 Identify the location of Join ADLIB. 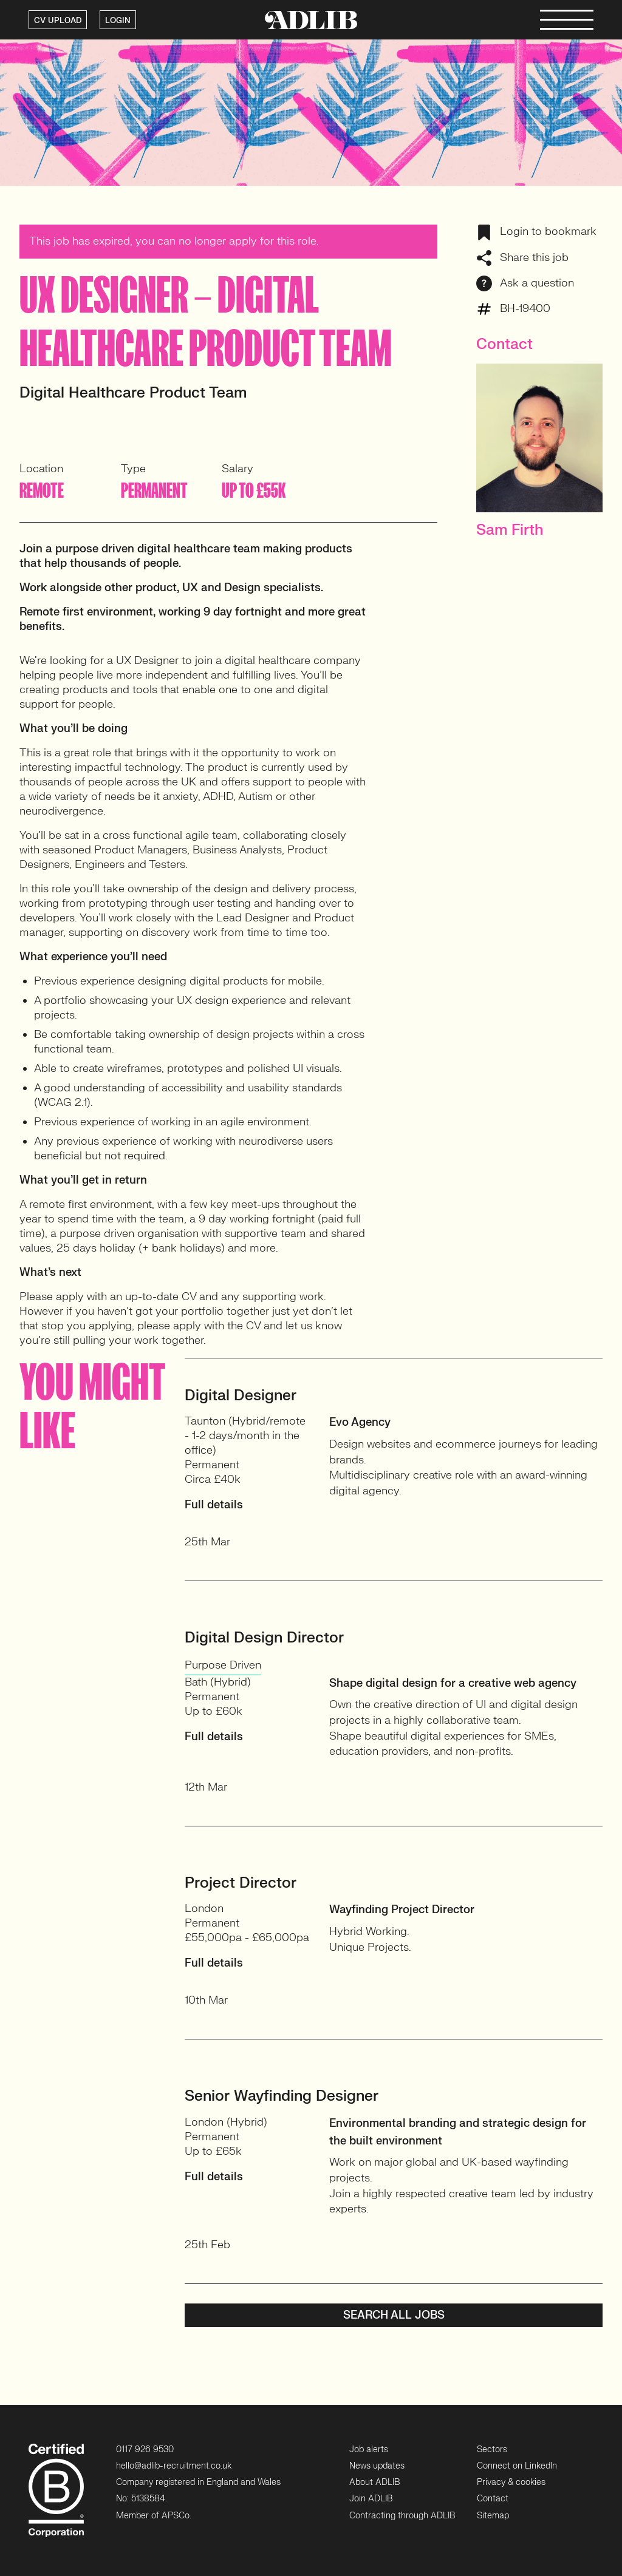
(370, 2498).